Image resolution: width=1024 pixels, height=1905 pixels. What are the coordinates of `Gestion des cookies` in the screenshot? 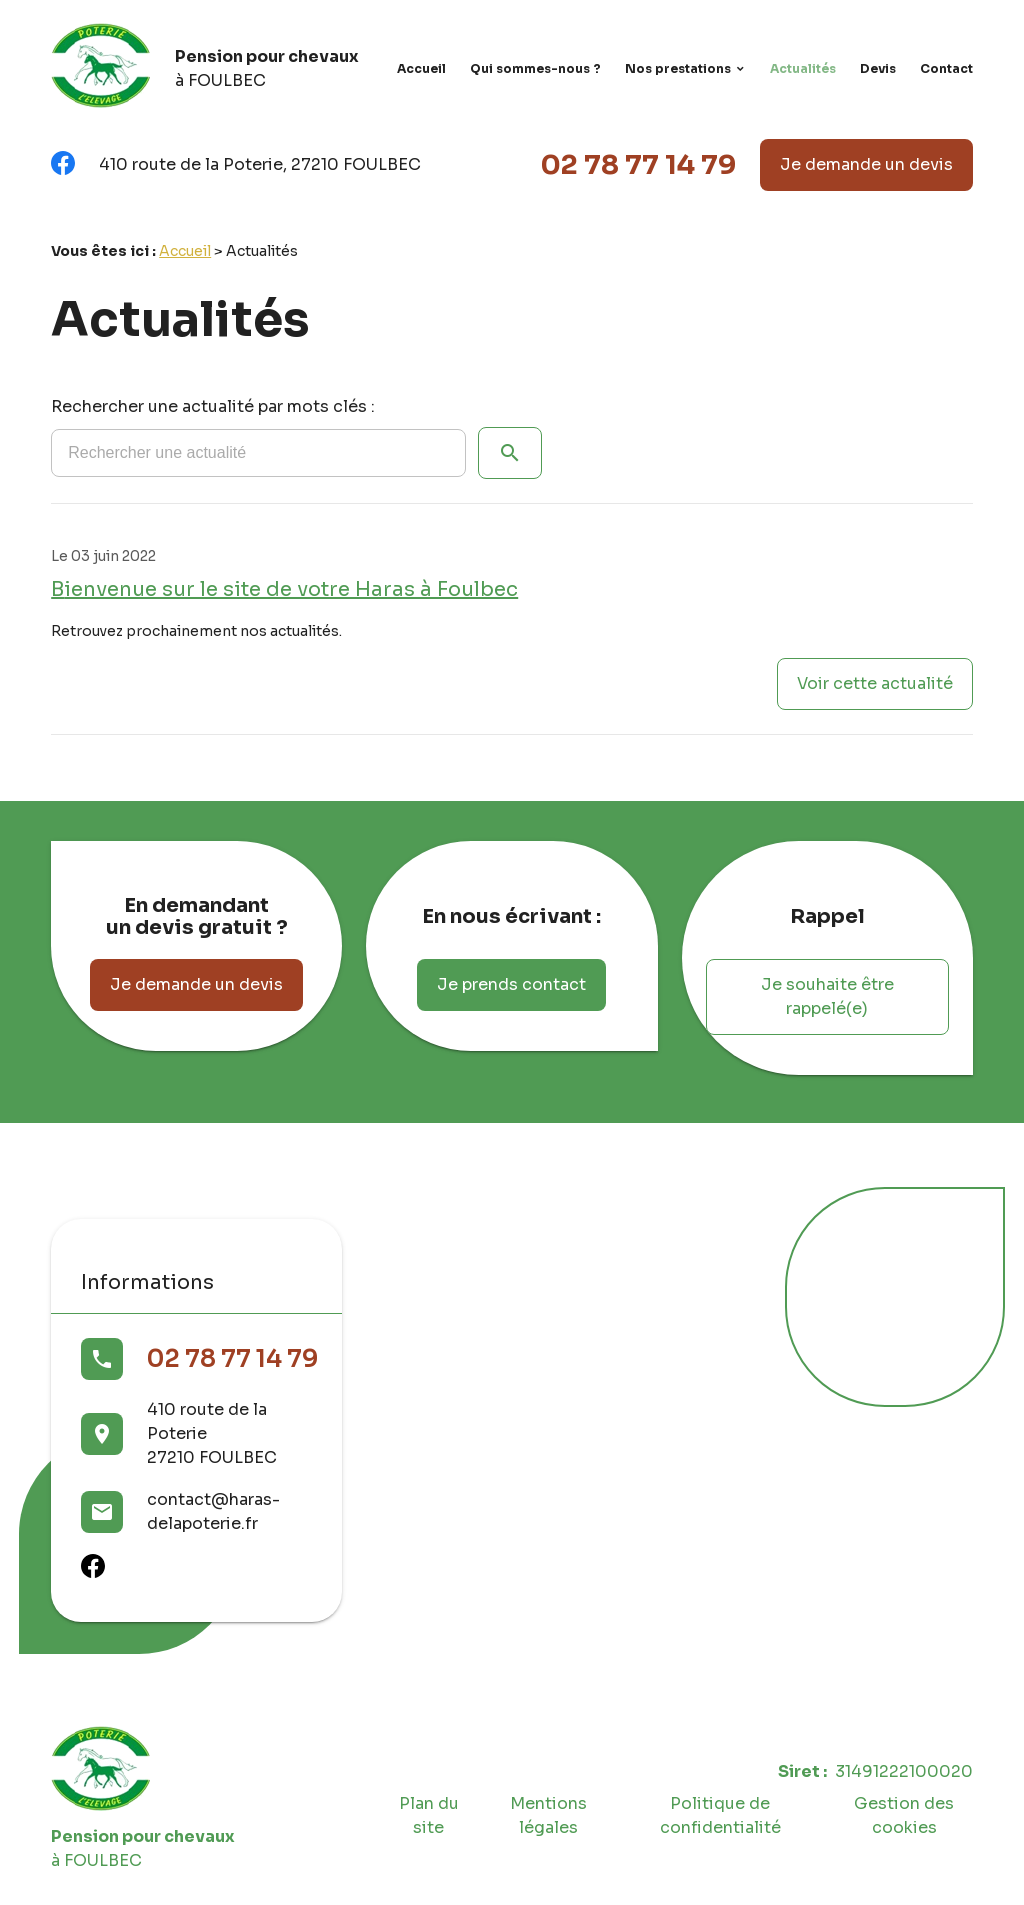 It's located at (904, 1815).